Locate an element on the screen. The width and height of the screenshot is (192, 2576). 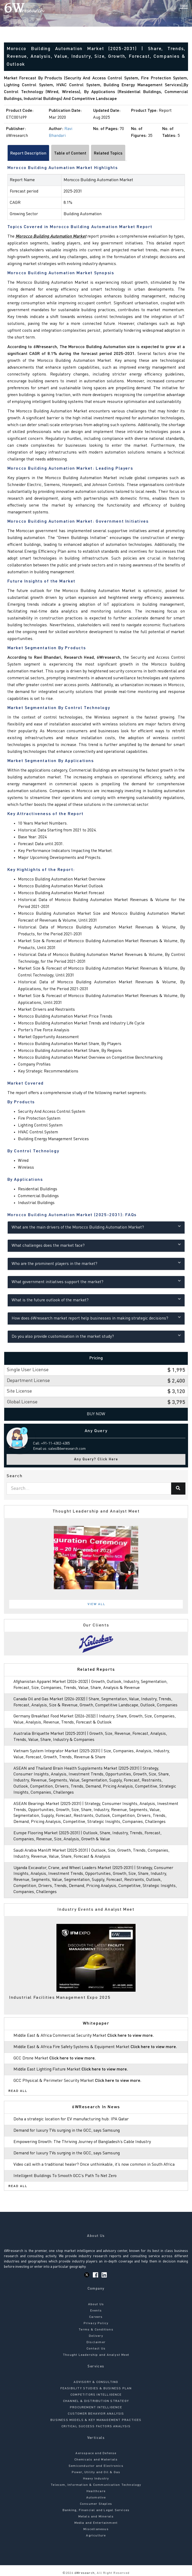
Empowering Growth: The Thriving Journey of Bangladesh’s Cable Industry is located at coordinates (82, 2142).